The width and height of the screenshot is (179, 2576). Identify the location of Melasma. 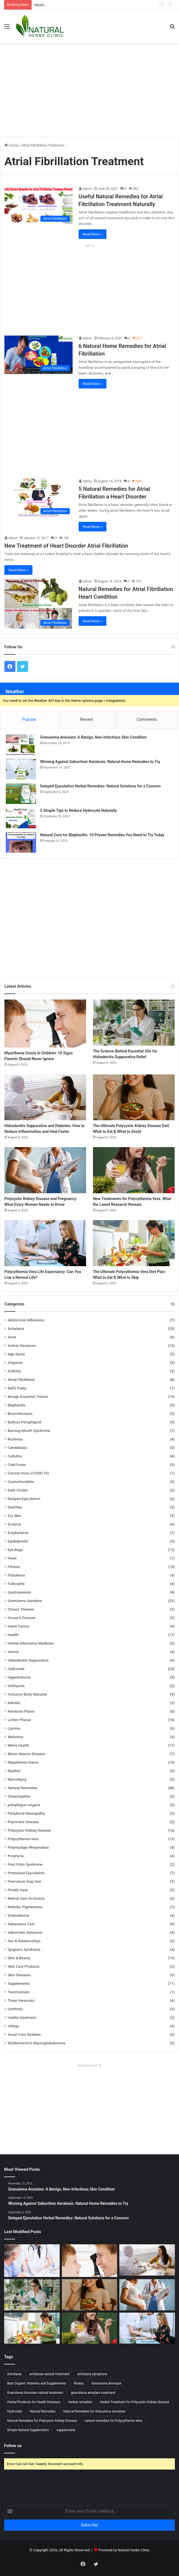
(15, 1737).